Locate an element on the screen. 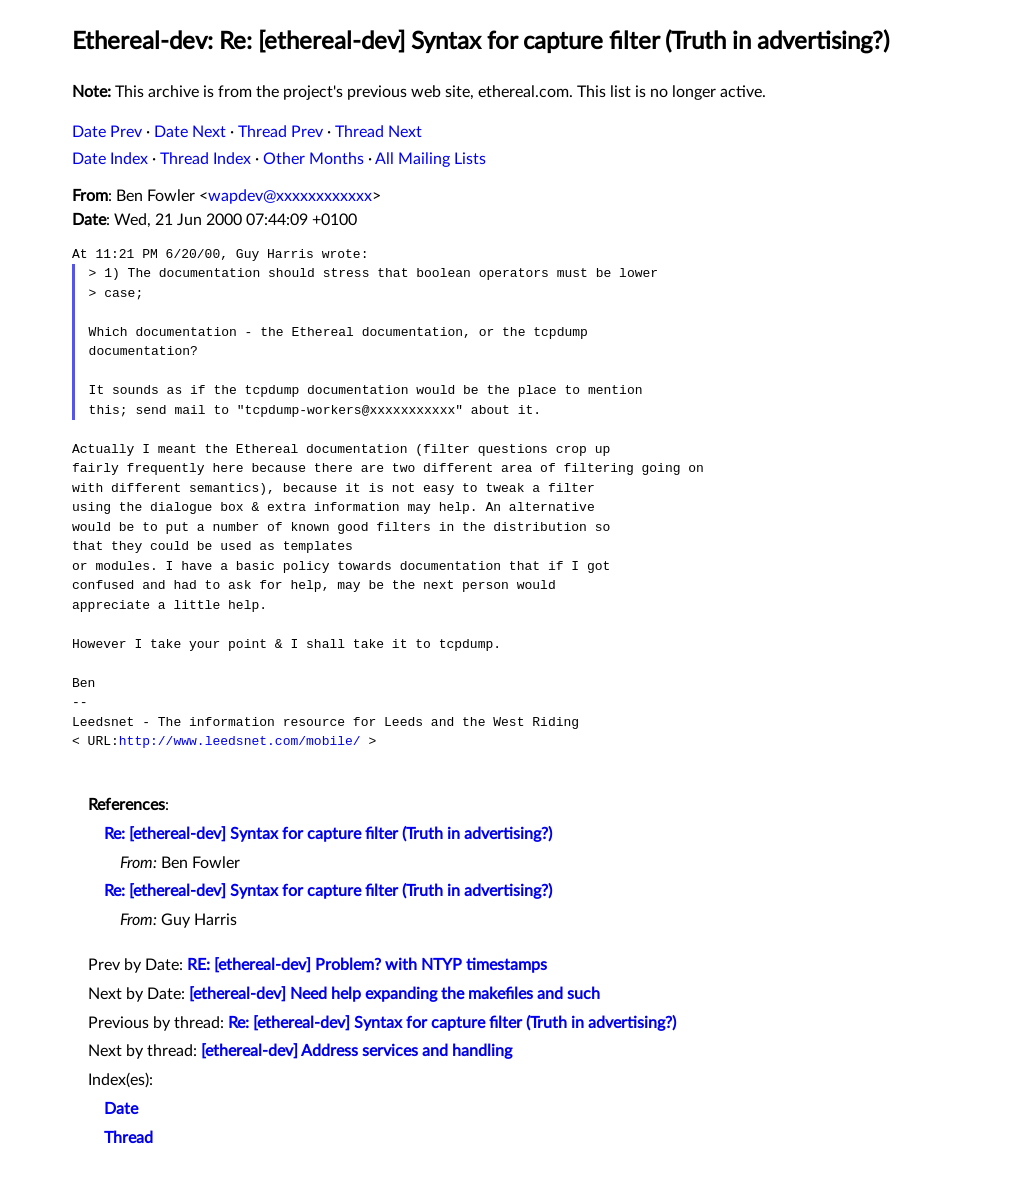 This screenshot has width=1024, height=1177. Thread Next is located at coordinates (378, 132).